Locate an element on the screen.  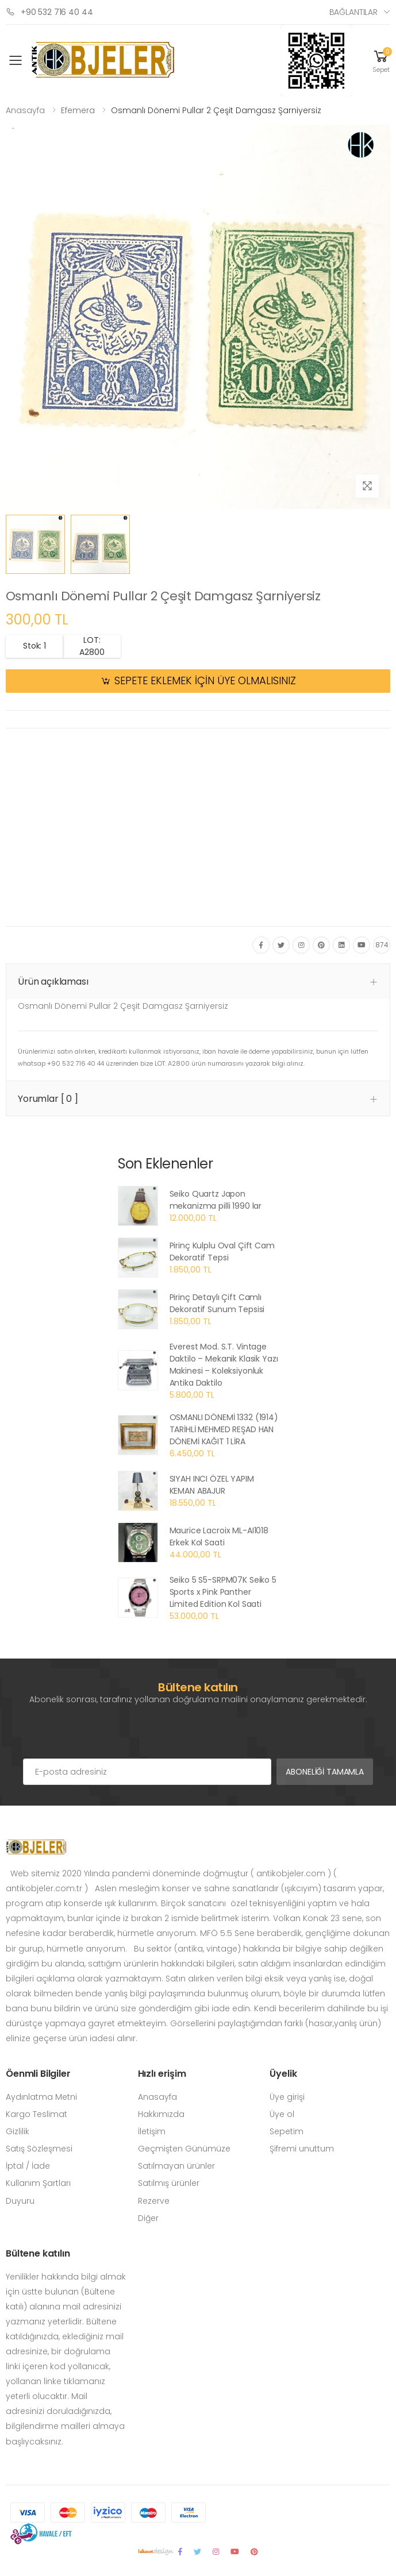
Üye ol is located at coordinates (282, 2114).